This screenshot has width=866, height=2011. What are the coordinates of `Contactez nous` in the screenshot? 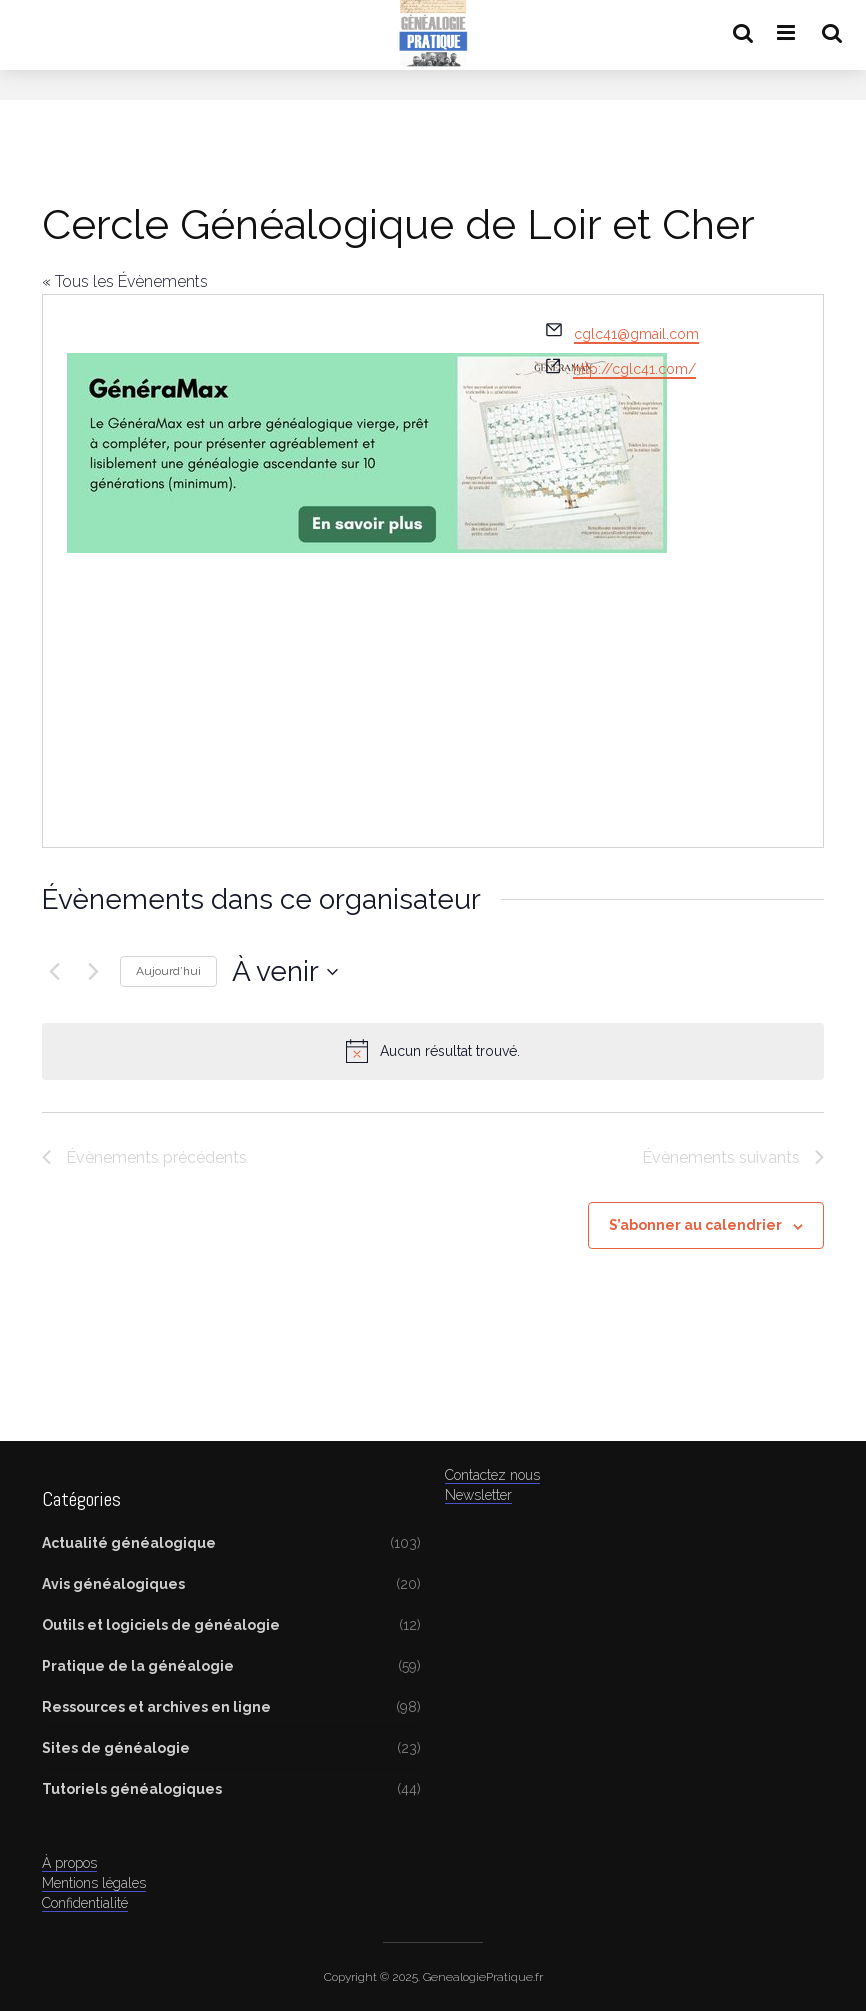 It's located at (492, 1475).